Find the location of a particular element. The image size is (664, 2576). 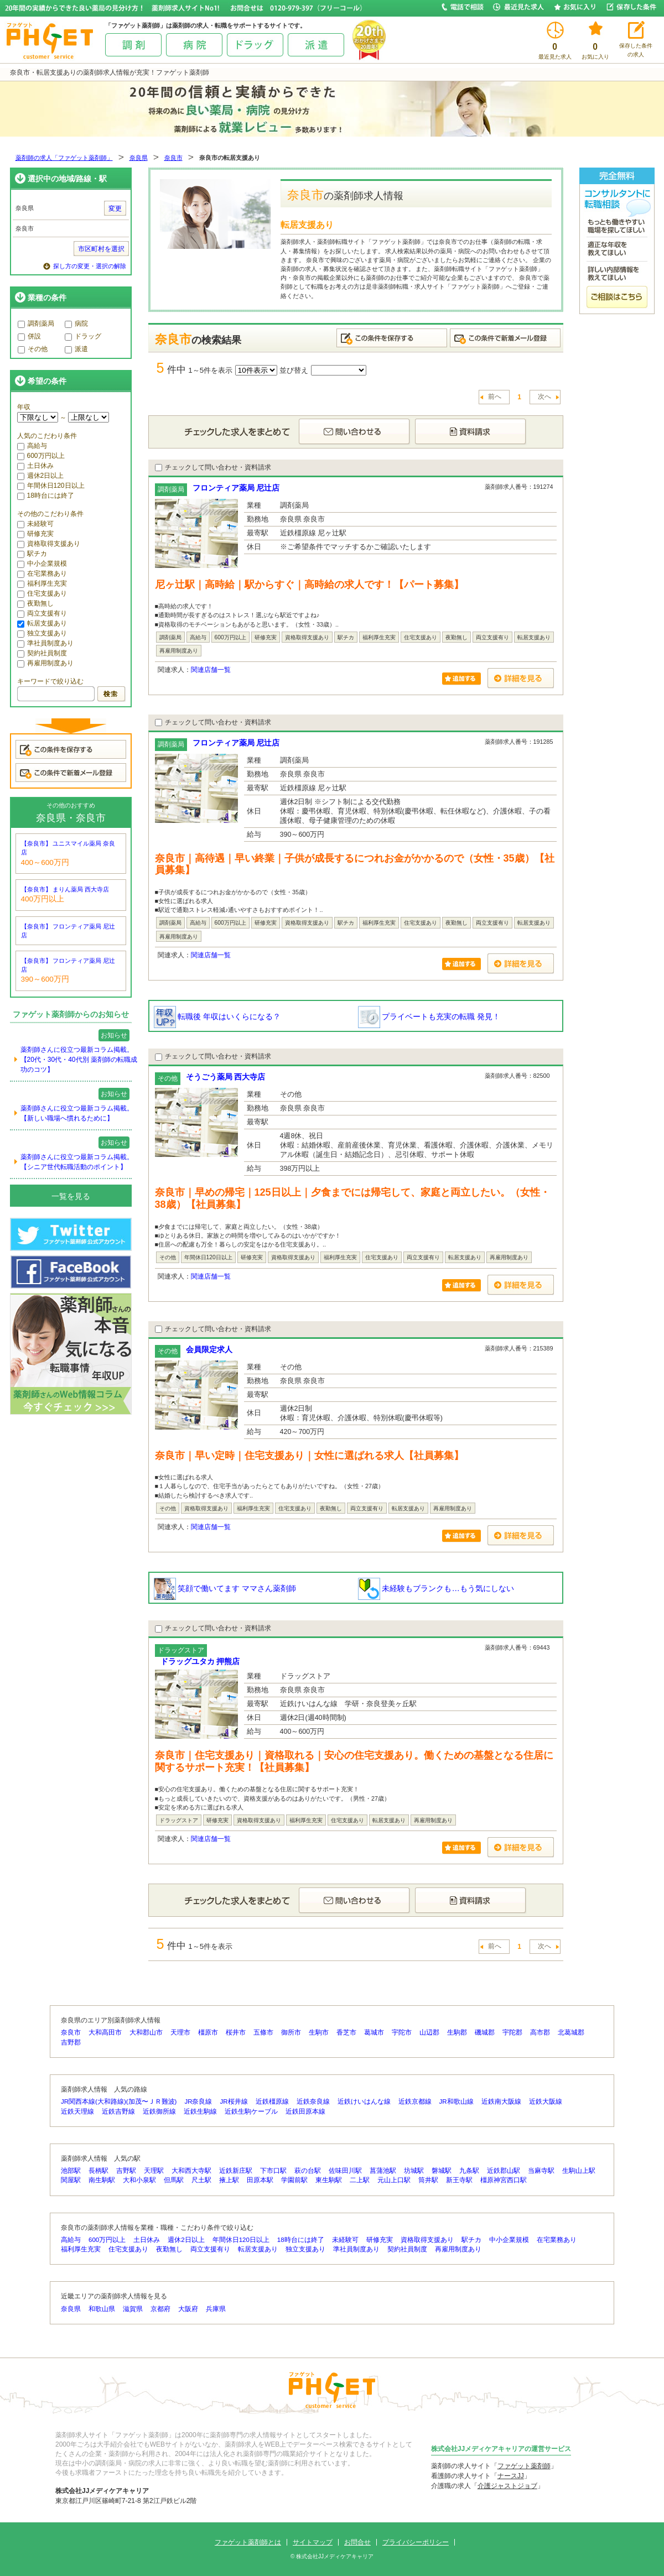

近鉄生駒ケーブル is located at coordinates (251, 2111).